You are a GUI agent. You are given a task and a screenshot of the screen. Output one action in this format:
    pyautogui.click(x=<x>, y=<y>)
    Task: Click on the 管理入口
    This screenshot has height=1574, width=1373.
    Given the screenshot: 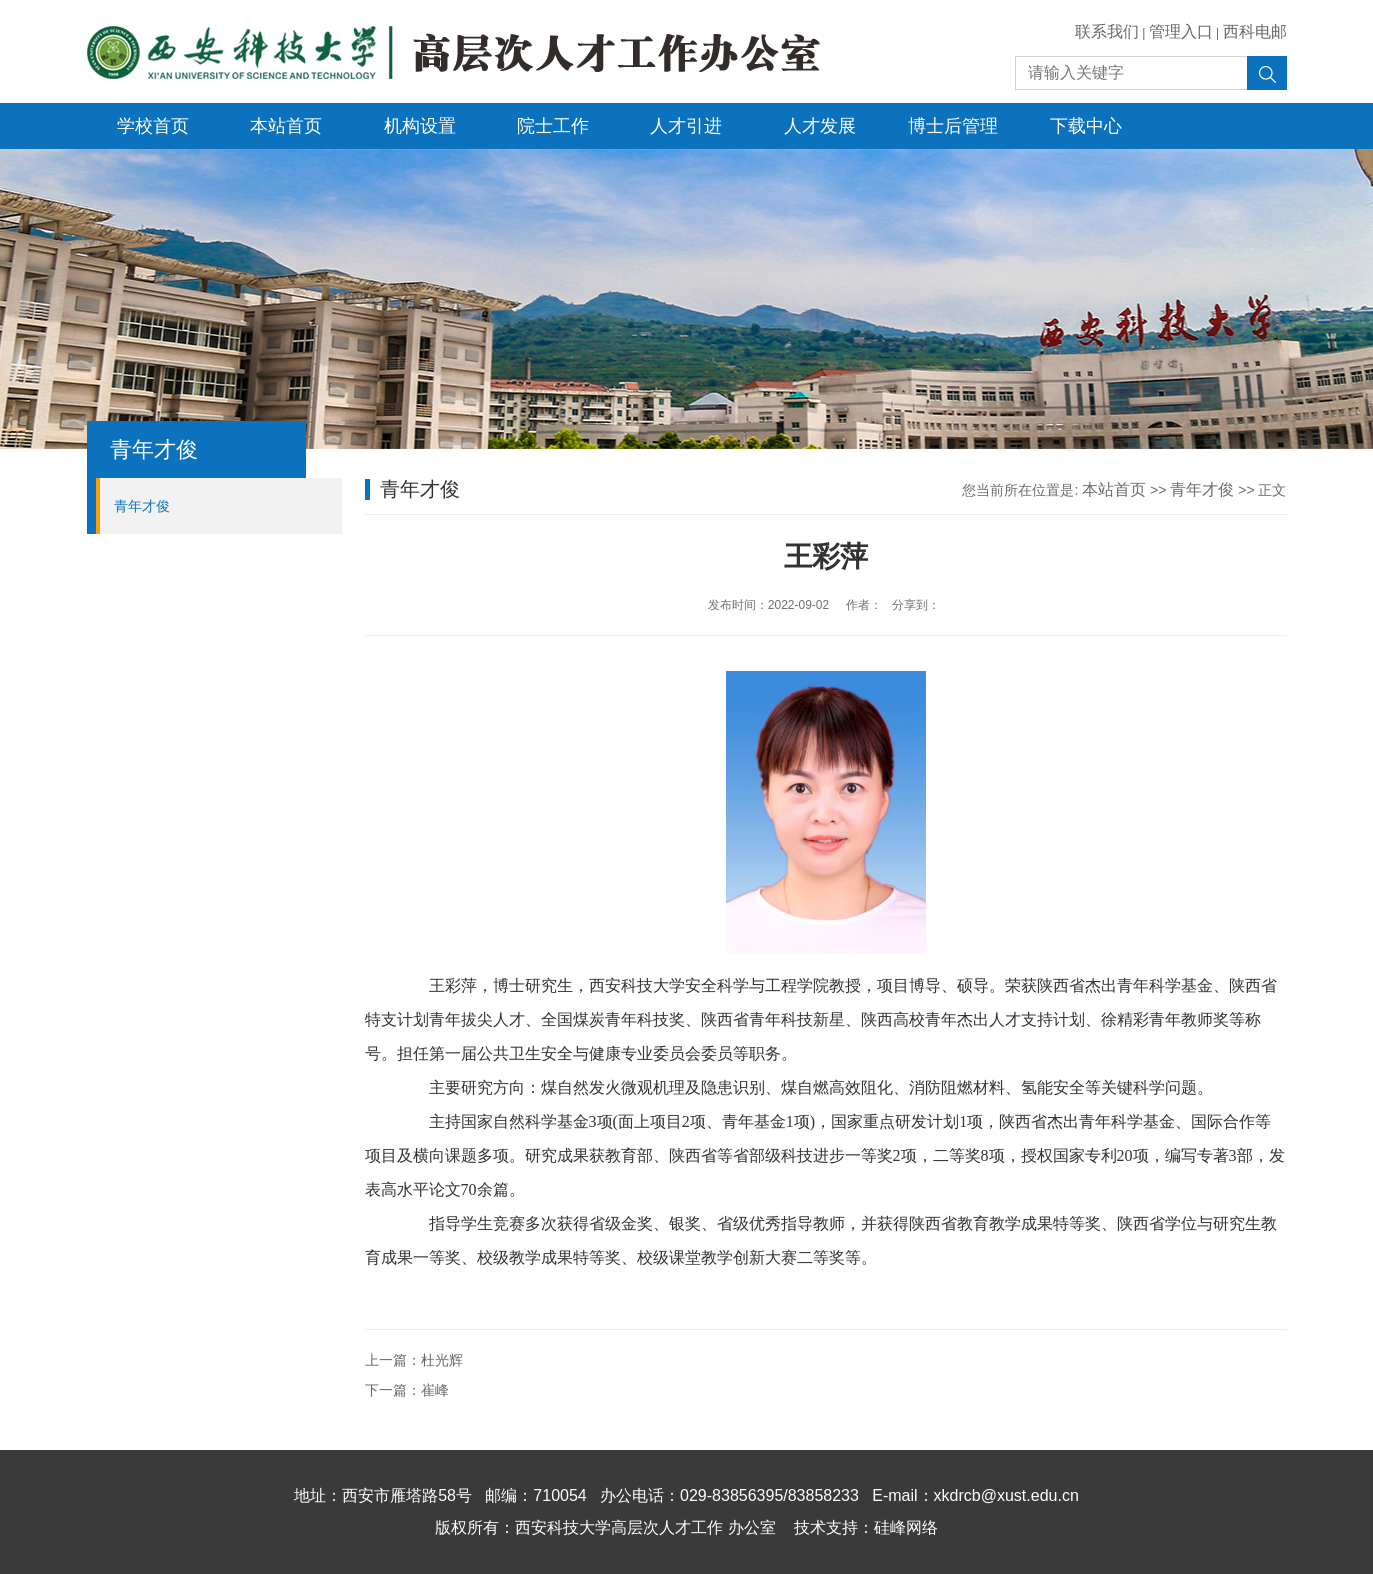 What is the action you would take?
    pyautogui.click(x=1181, y=31)
    